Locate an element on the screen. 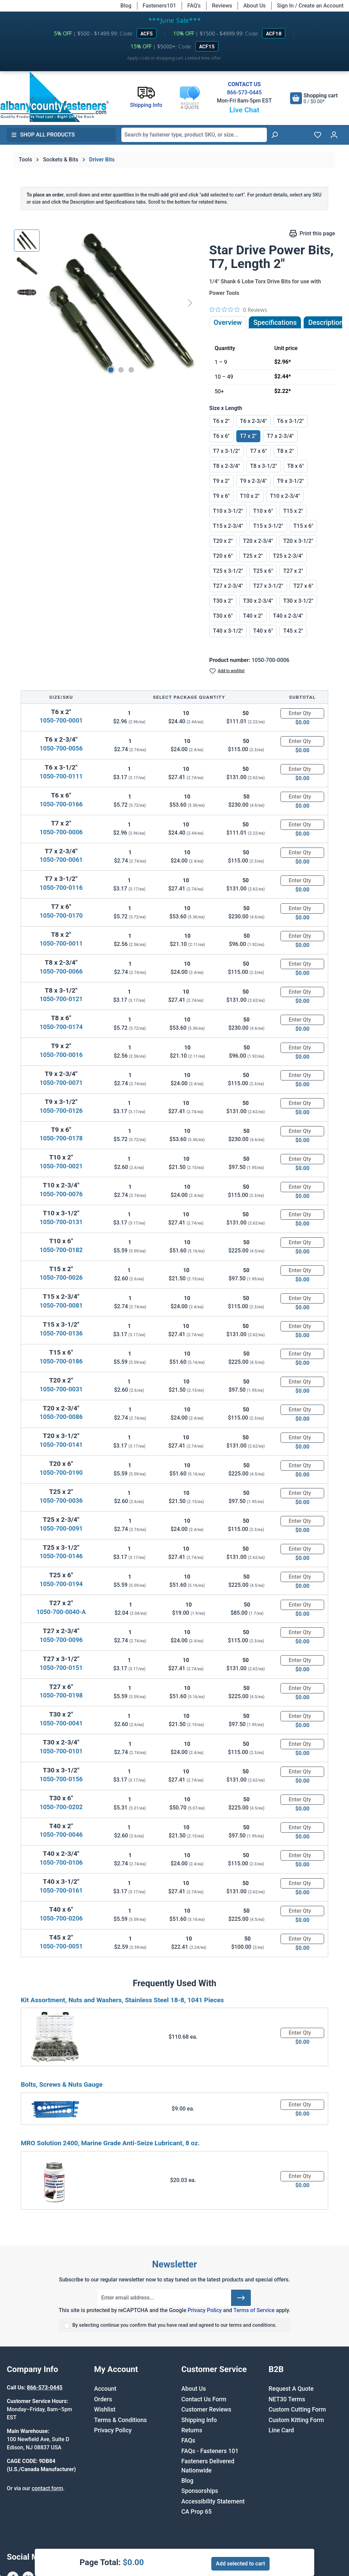 This screenshot has height=2576, width=349. T30 x 3-1/2" is located at coordinates (298, 601).